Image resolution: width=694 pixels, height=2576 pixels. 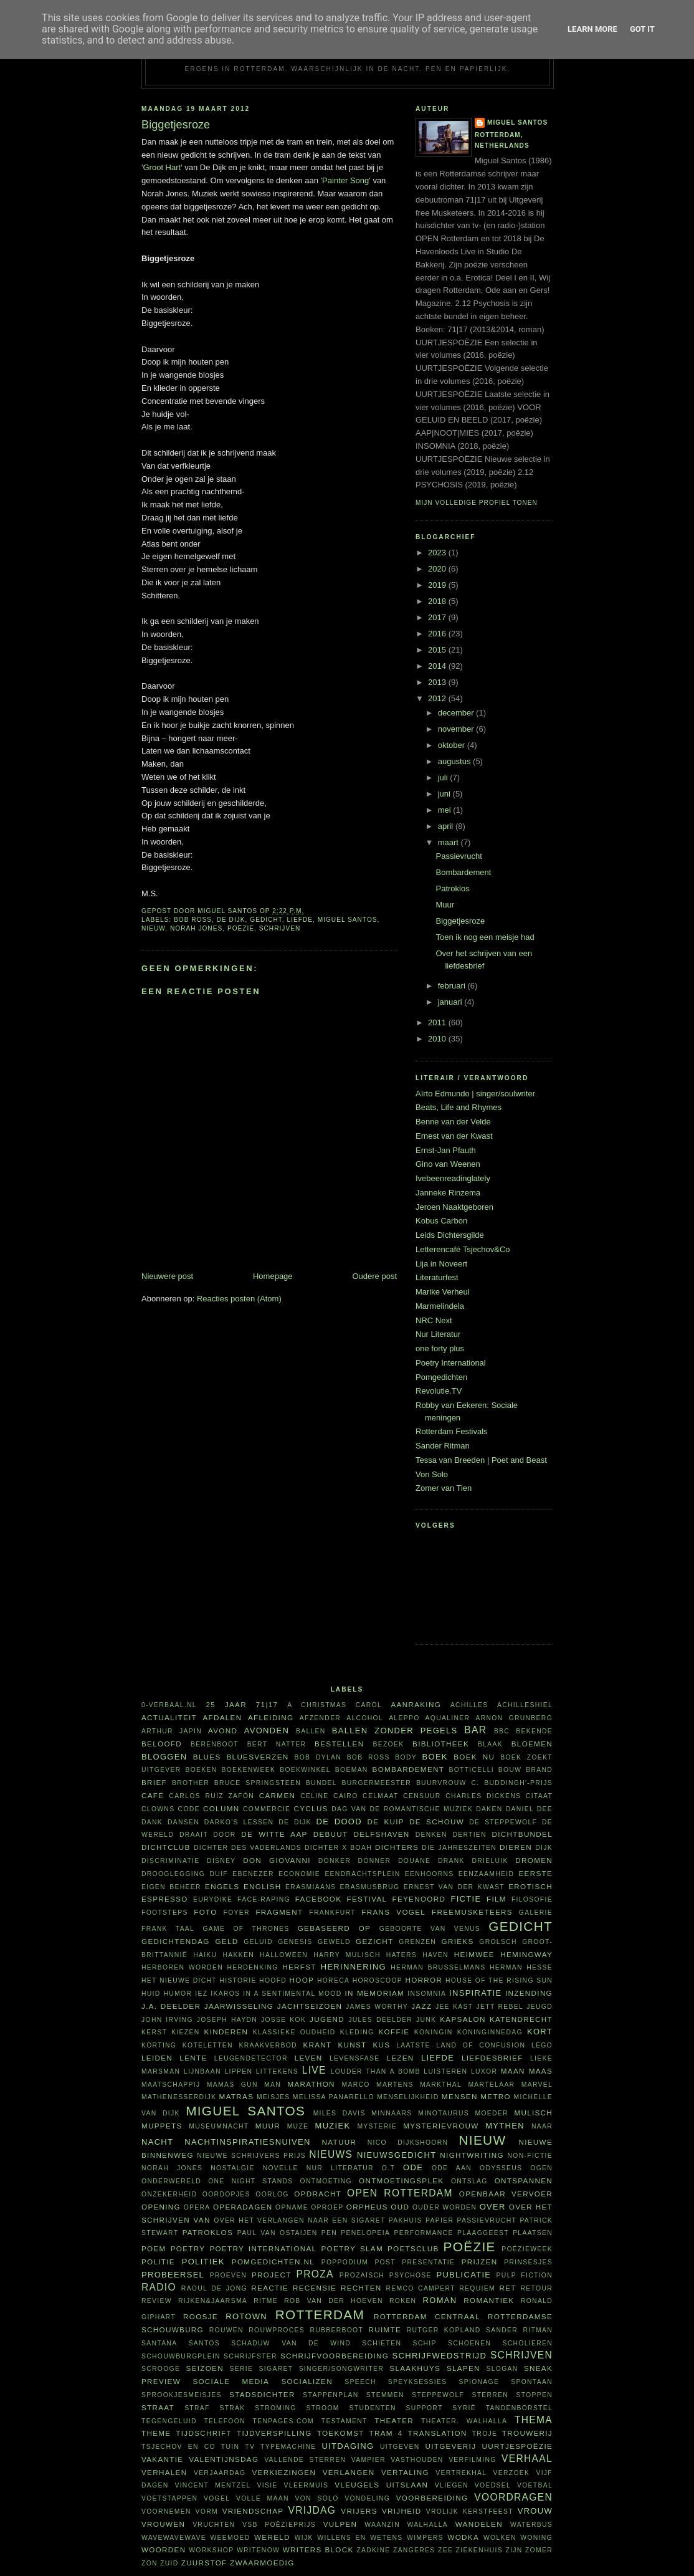 What do you see at coordinates (333, 2300) in the screenshot?
I see `Rob van der Hoeven` at bounding box center [333, 2300].